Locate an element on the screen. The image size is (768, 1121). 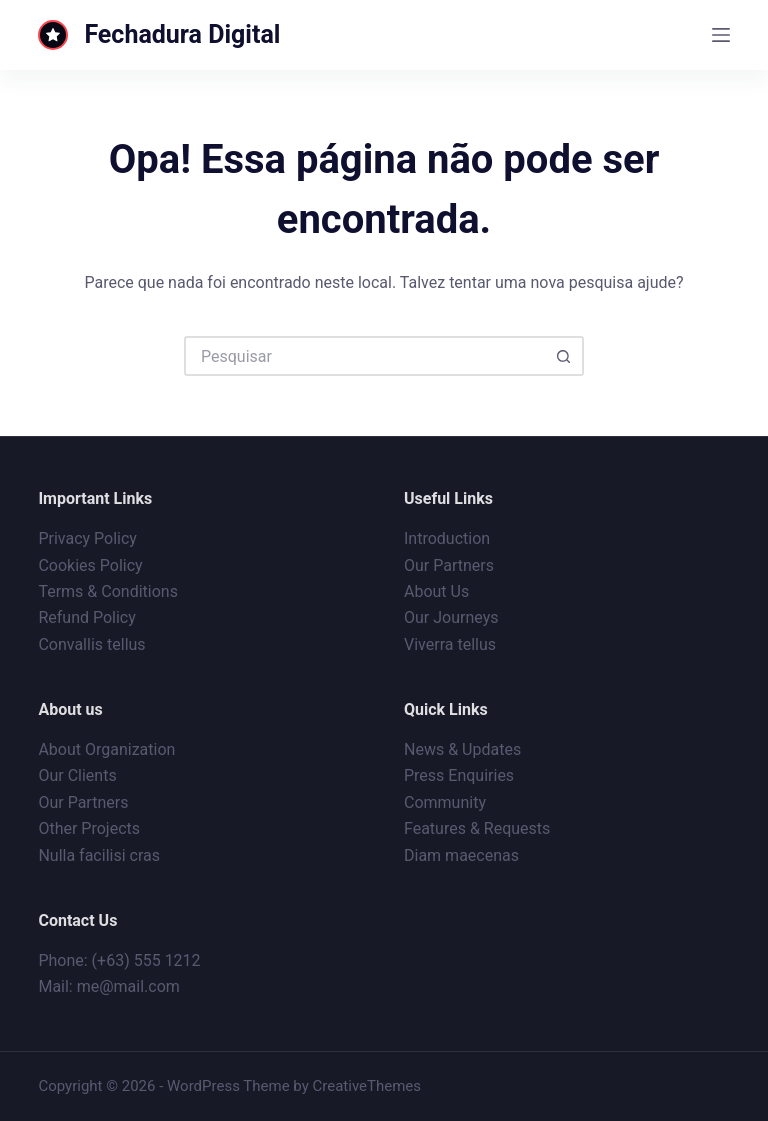
CreativeThemes is located at coordinates (367, 1086).